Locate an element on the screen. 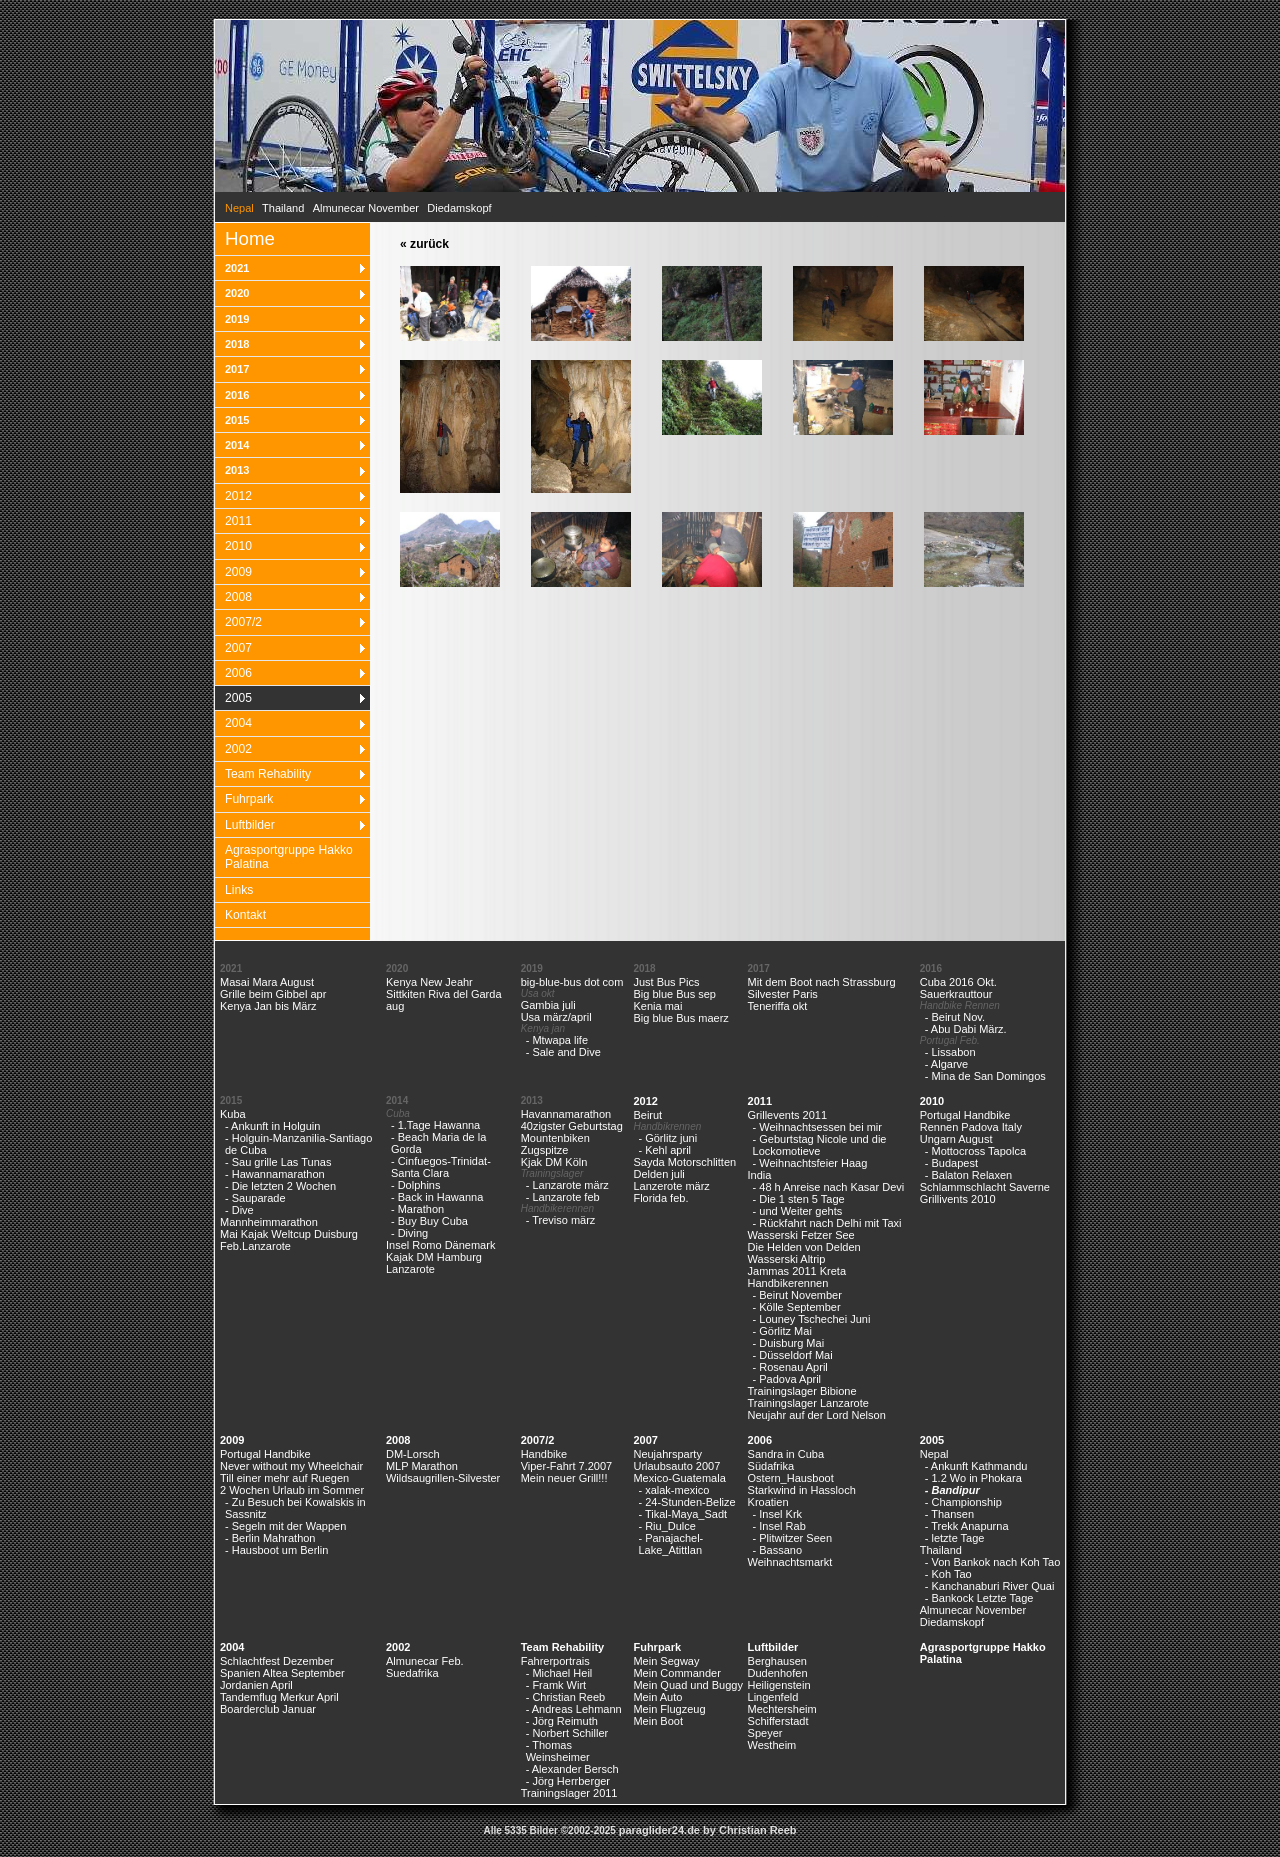  Cuba 2016 Okt. is located at coordinates (958, 982).